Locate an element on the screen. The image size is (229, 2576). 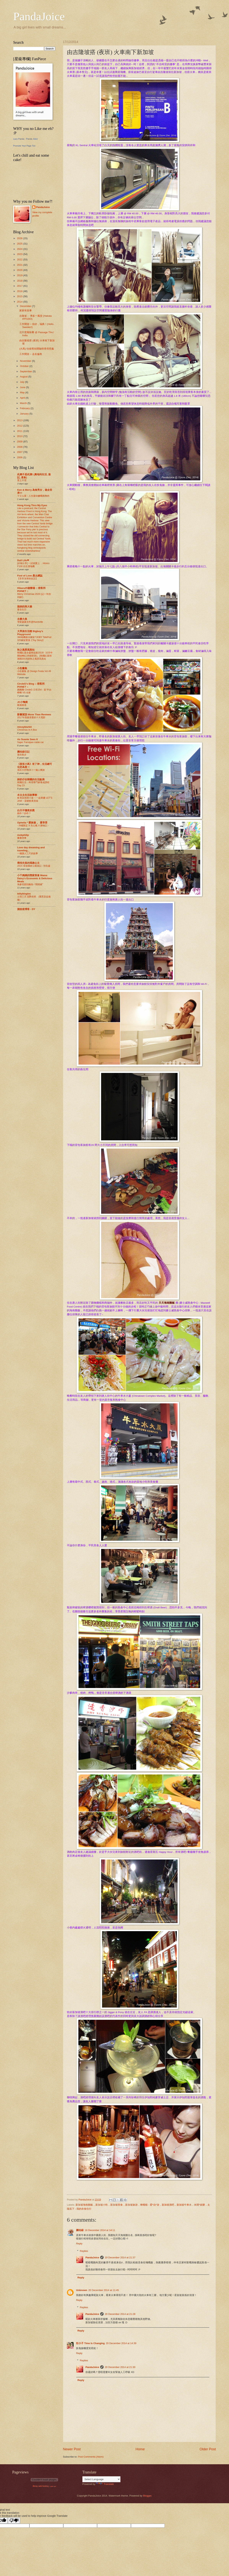
小千媽媽的慳家美食 Mama Daisy's Economic & Delicious Meals is located at coordinates (34, 878).